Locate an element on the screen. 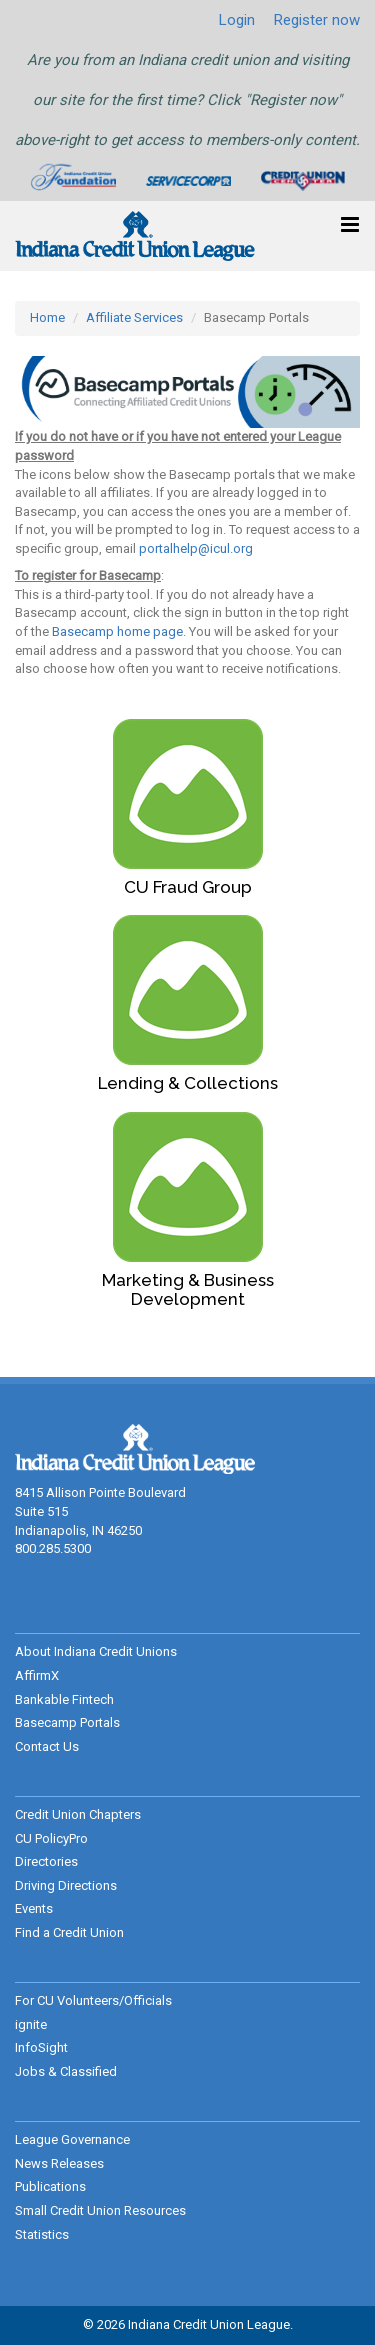 Image resolution: width=375 pixels, height=2345 pixels. Find a Credit Union is located at coordinates (69, 1932).